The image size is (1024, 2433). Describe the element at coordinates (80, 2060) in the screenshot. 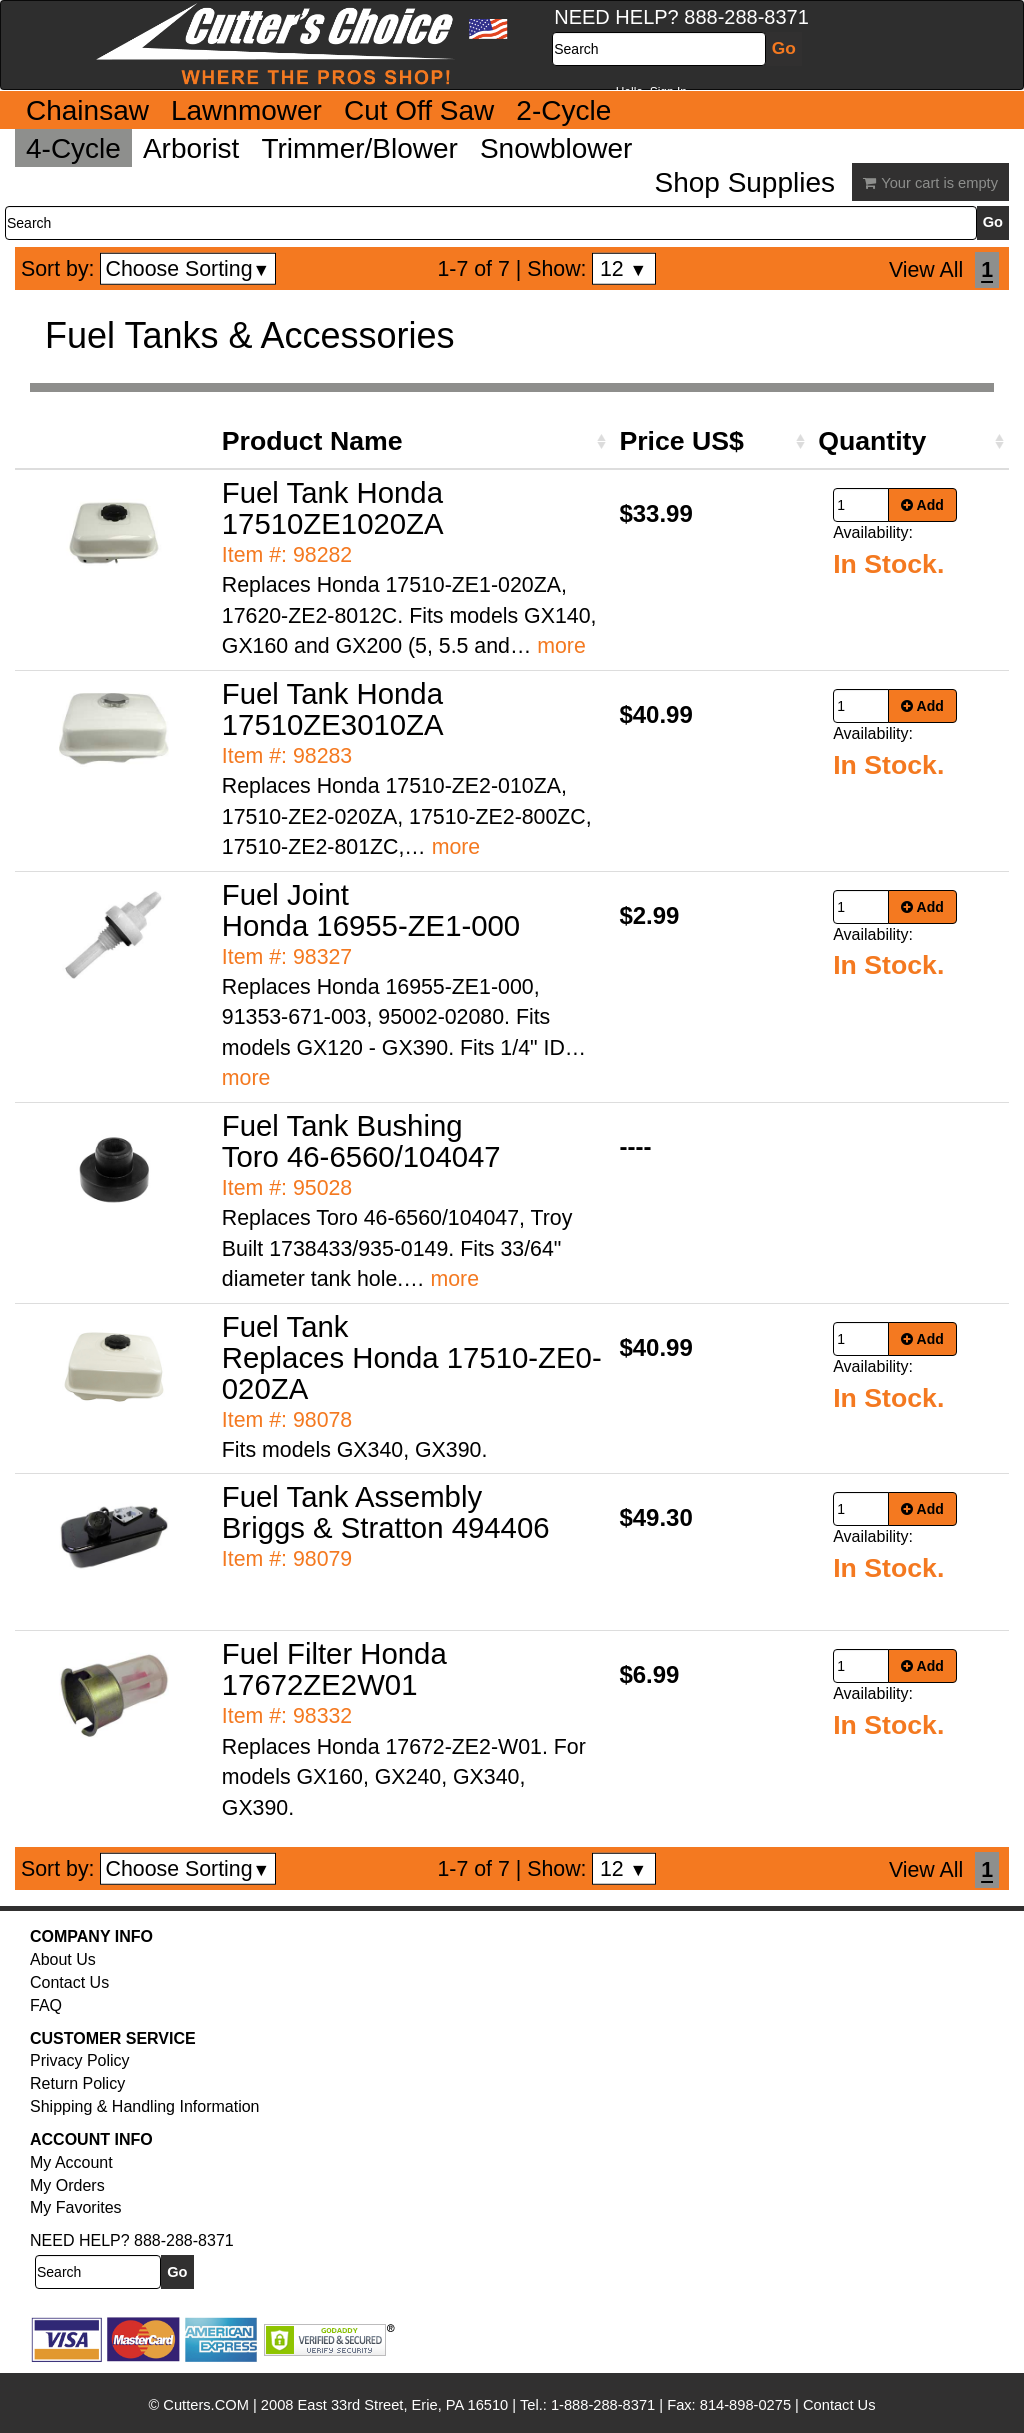

I see `Privacy Policy` at that location.